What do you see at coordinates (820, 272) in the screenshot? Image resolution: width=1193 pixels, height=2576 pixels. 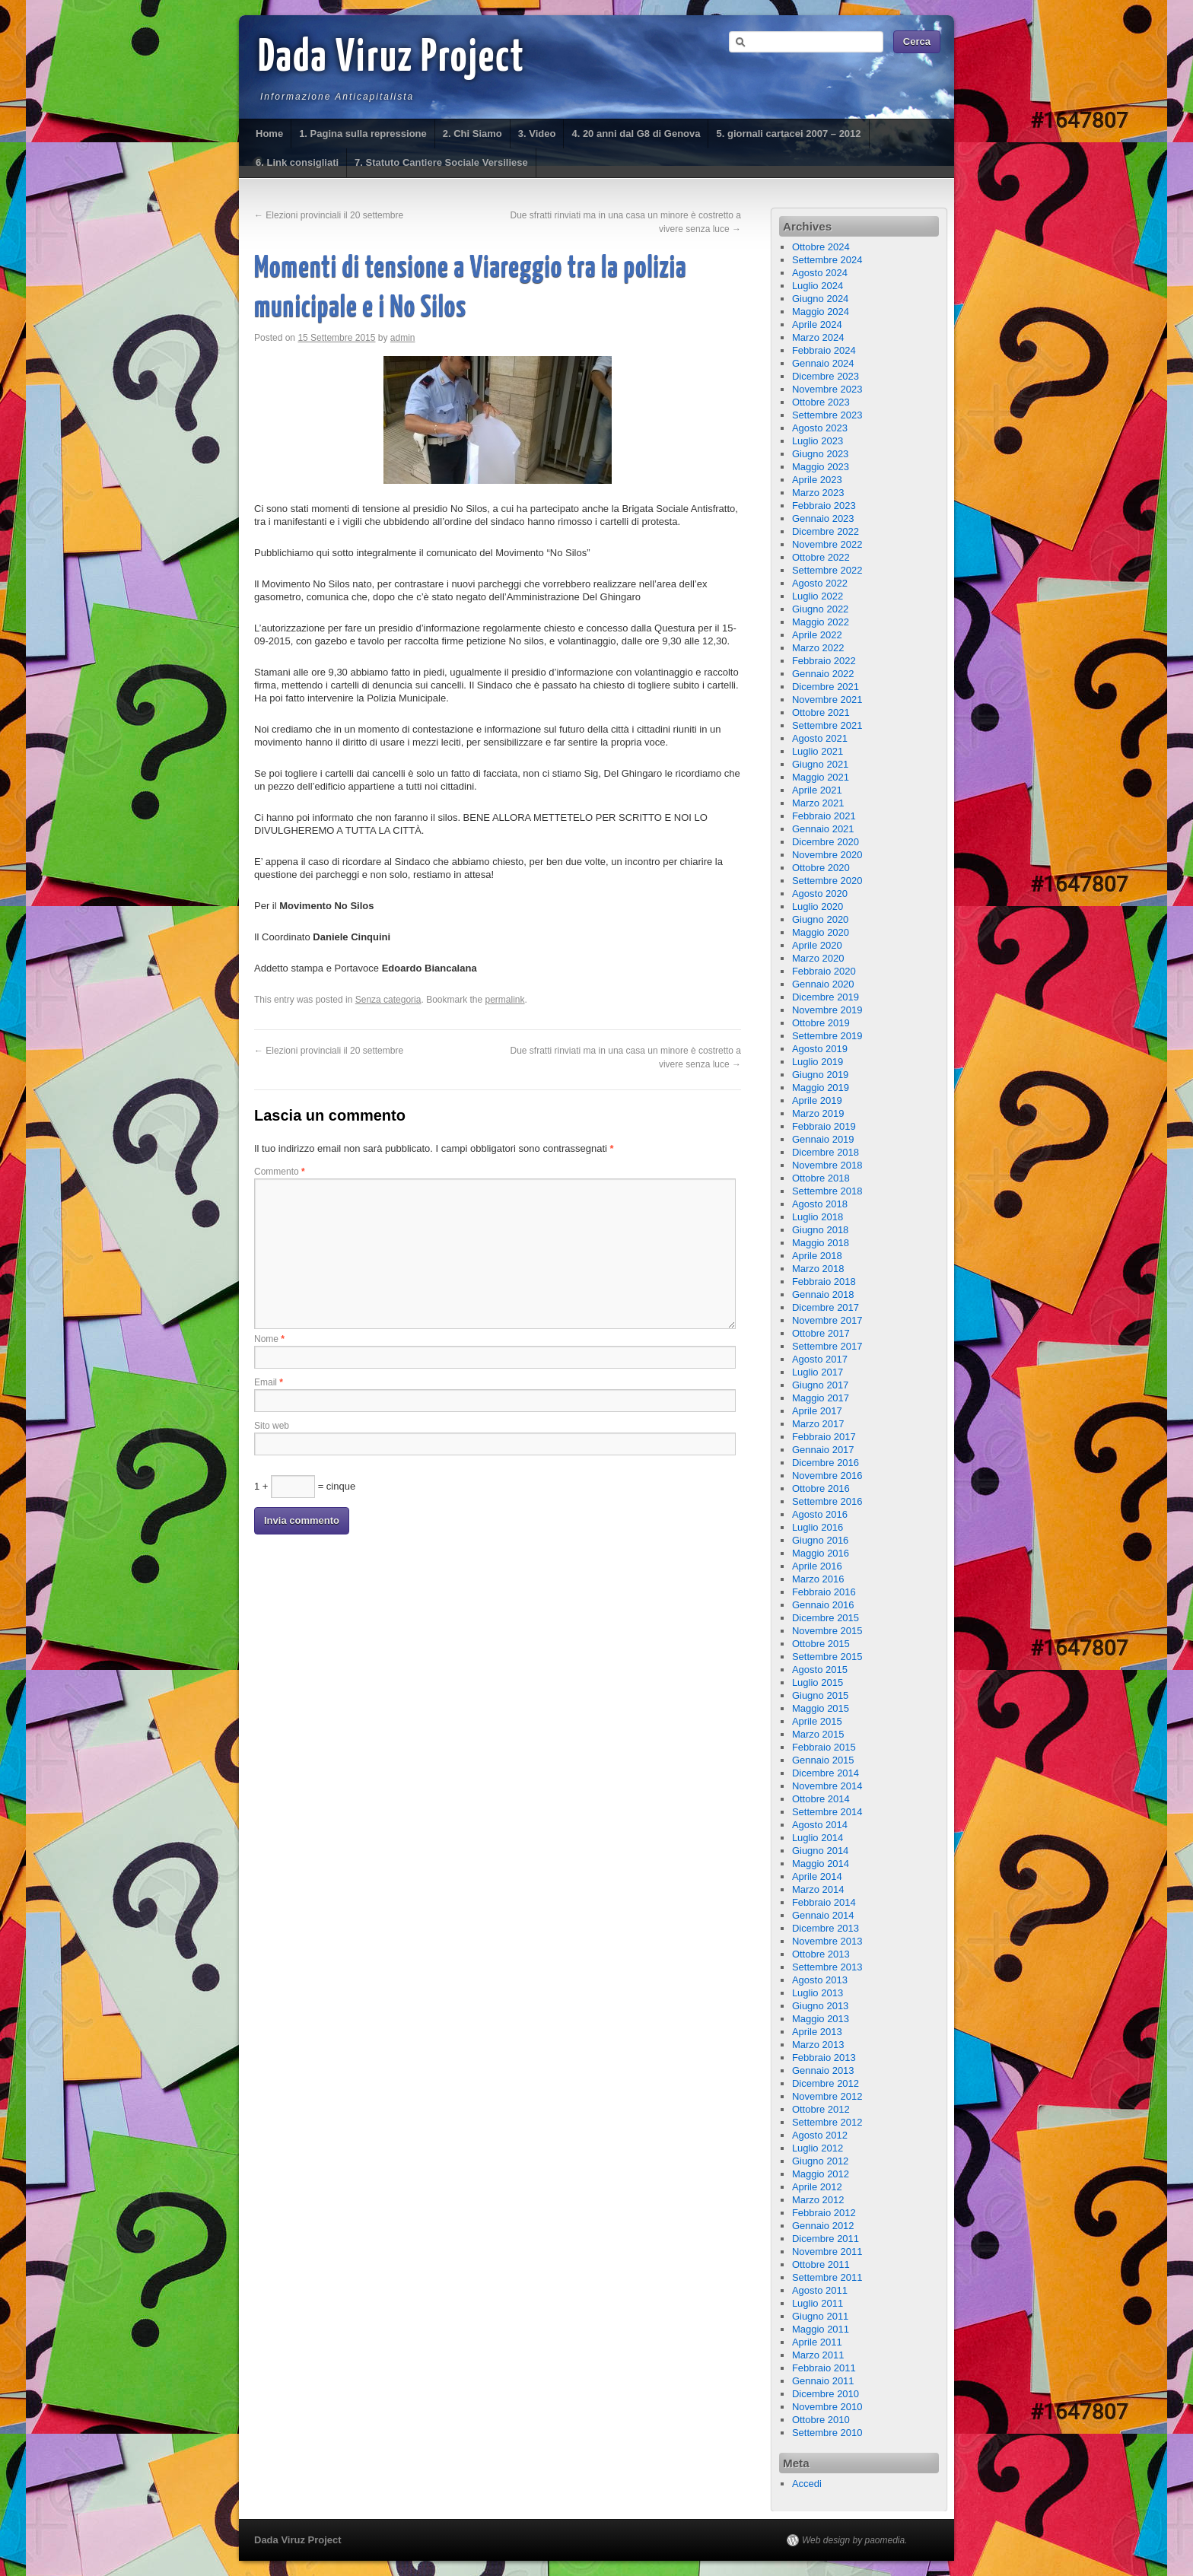 I see `Agosto 2024` at bounding box center [820, 272].